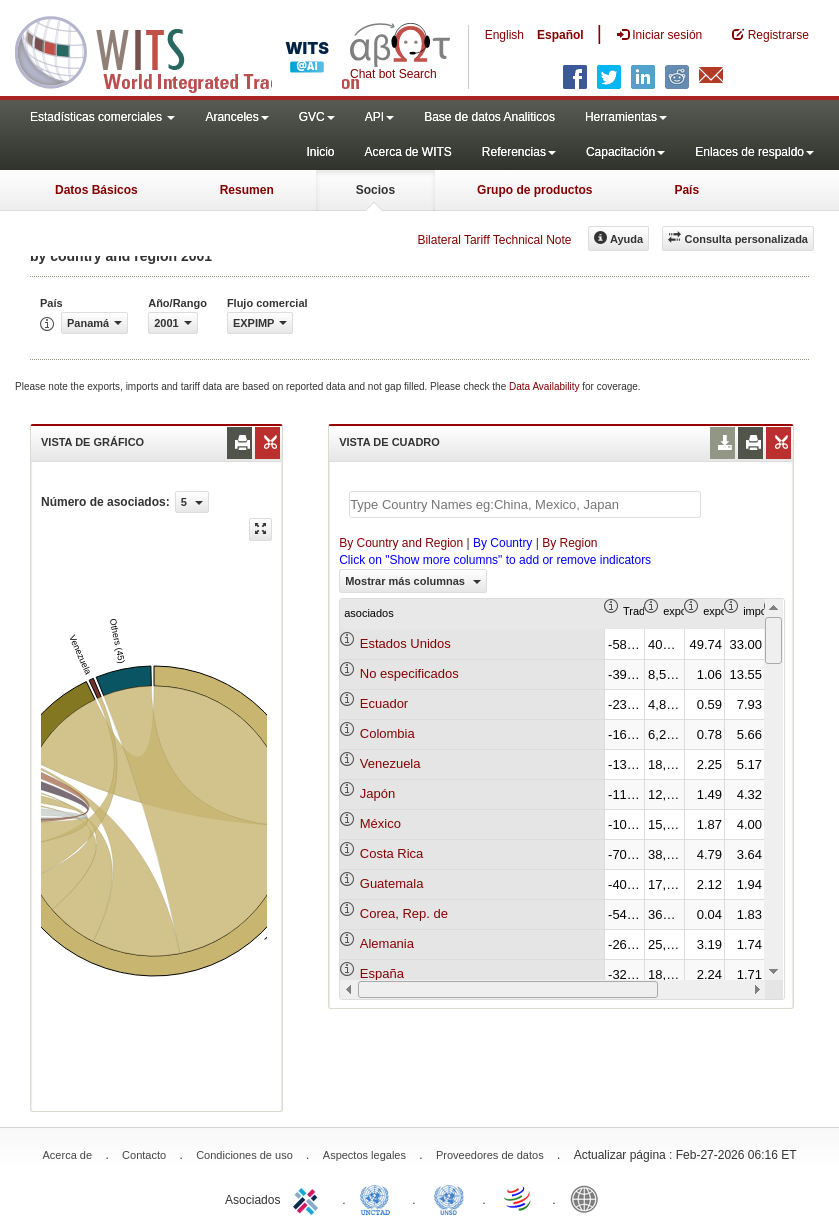  What do you see at coordinates (569, 543) in the screenshot?
I see `By Region` at bounding box center [569, 543].